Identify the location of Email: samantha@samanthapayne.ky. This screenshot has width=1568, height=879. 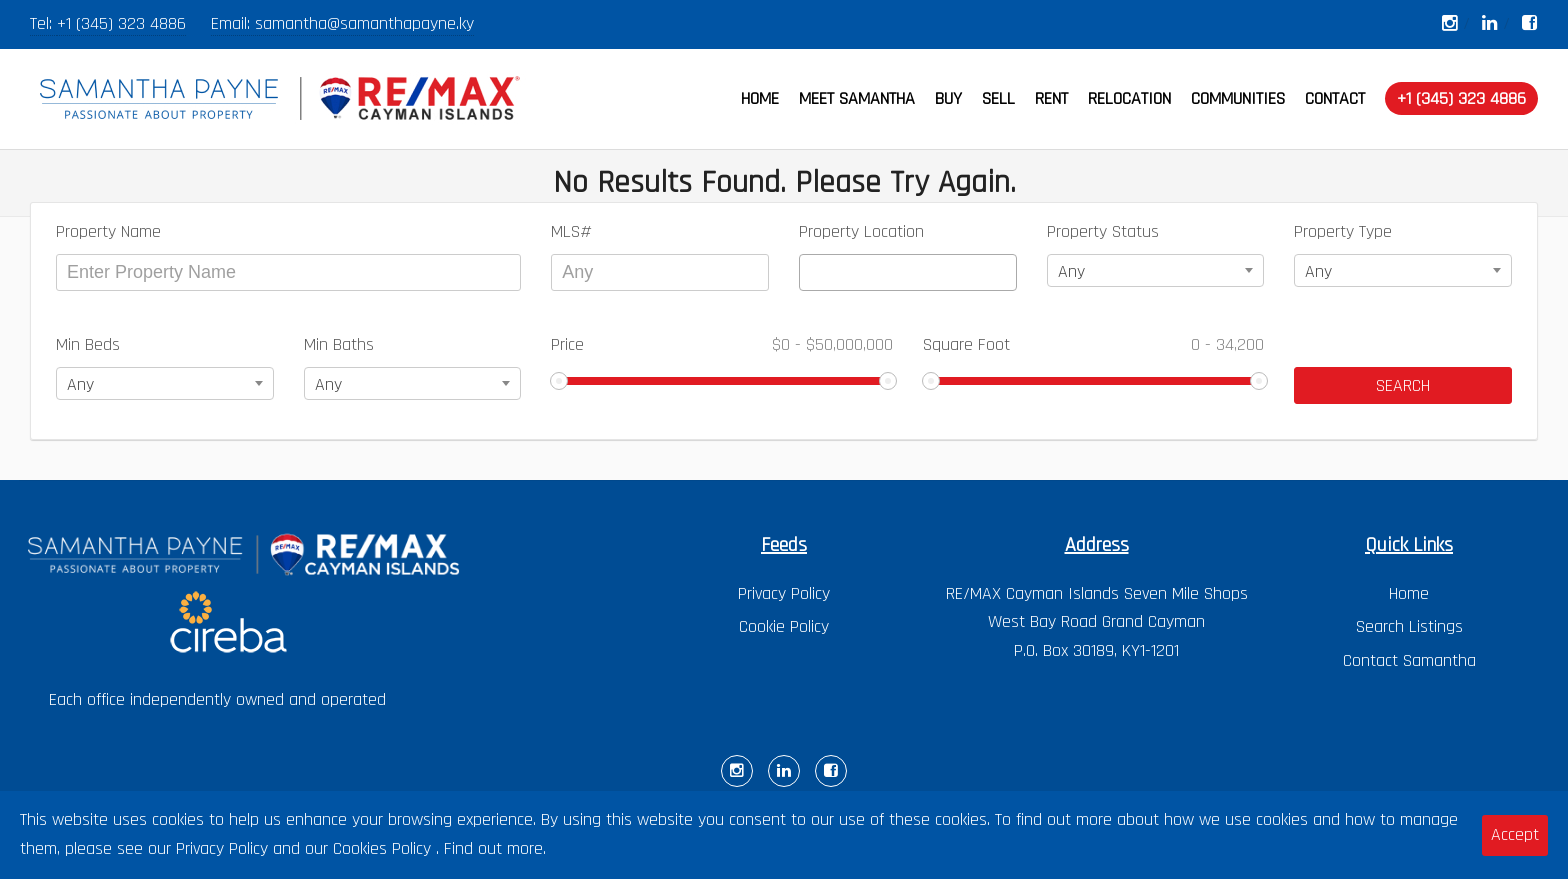
(342, 23).